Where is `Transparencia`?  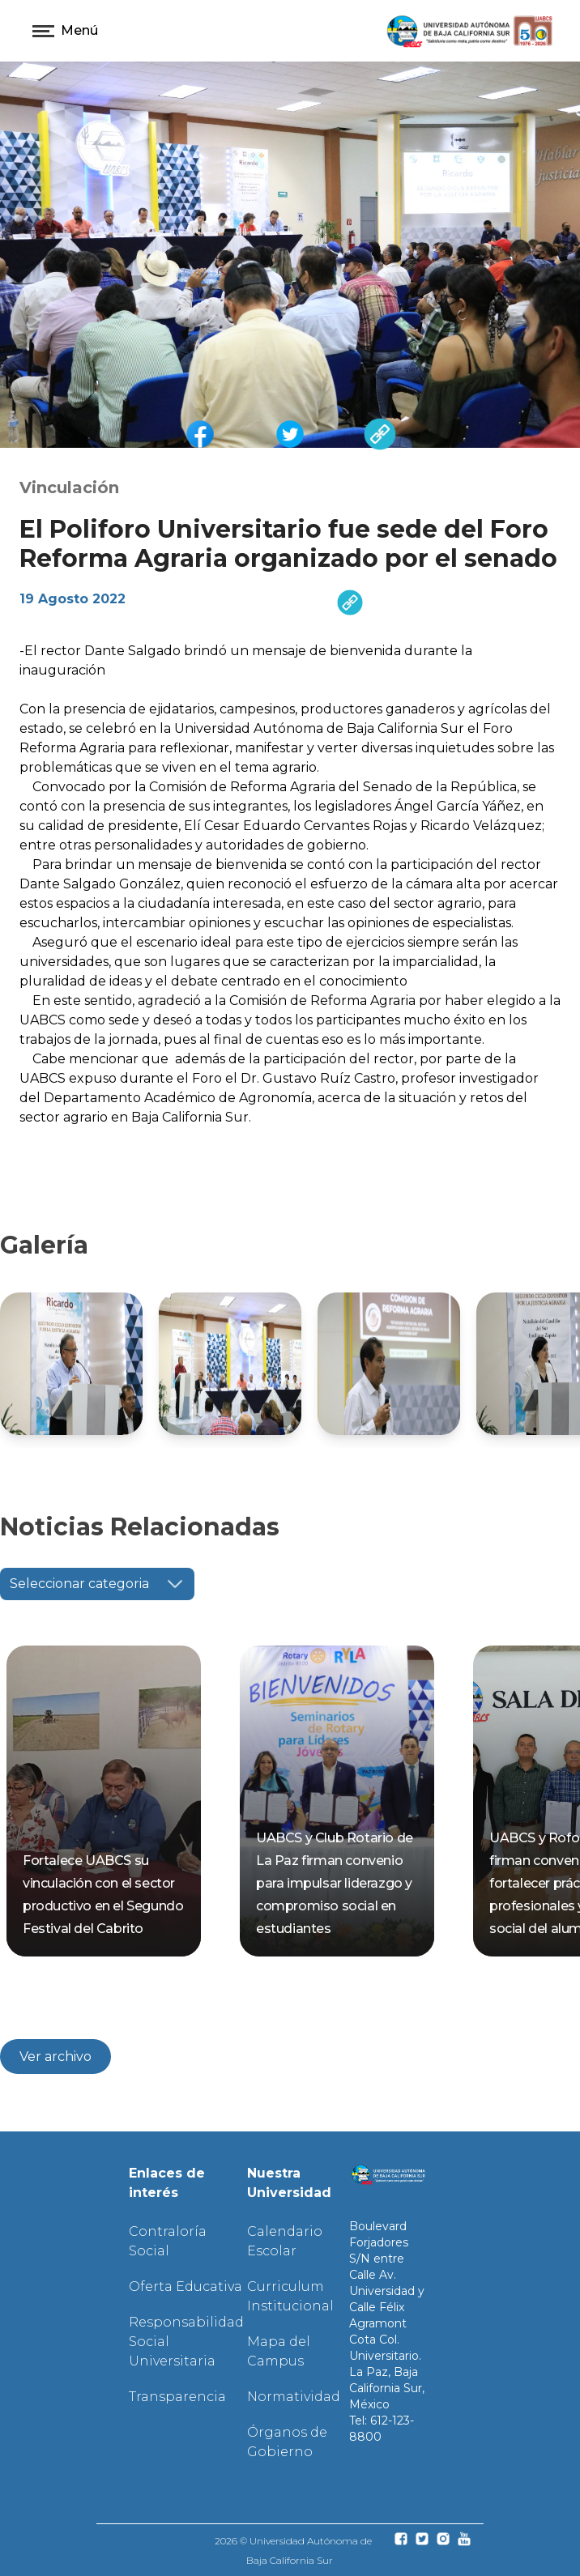 Transparencia is located at coordinates (177, 2396).